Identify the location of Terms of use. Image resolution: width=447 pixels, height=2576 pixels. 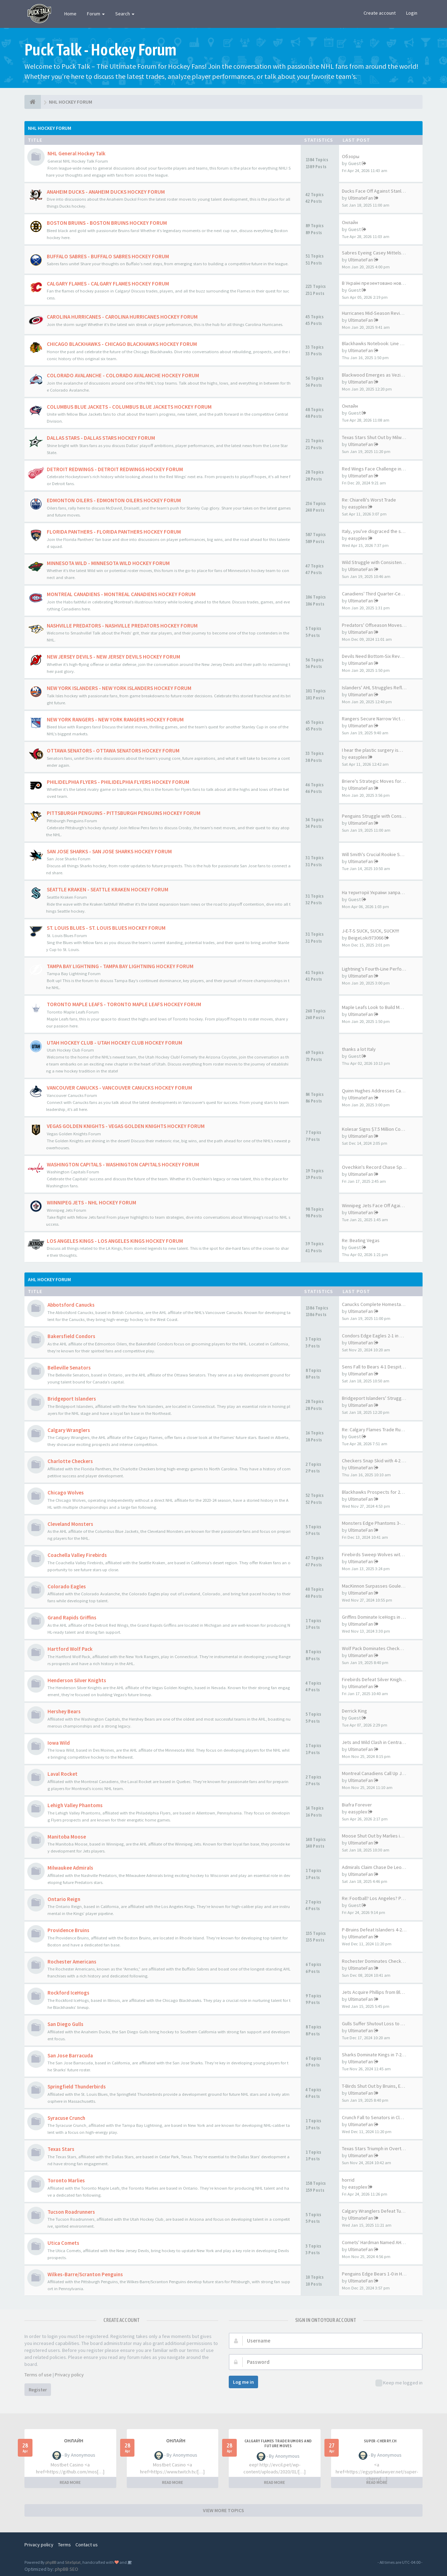
(38, 2374).